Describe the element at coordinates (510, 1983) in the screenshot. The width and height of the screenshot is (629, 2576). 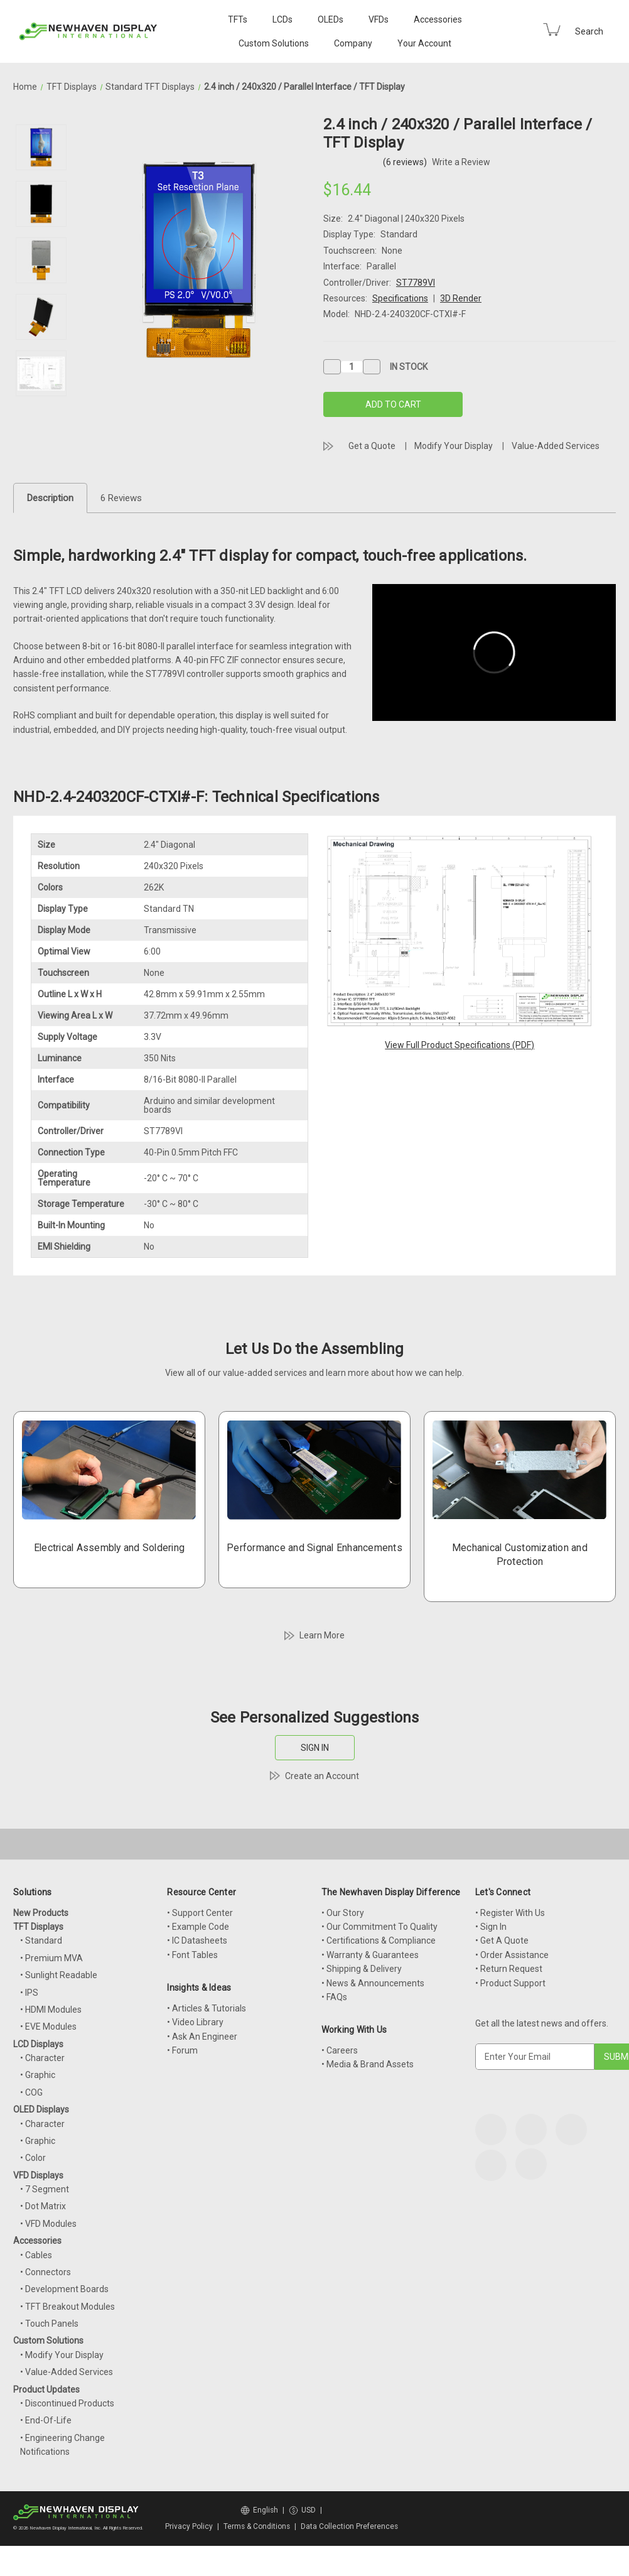
I see `• Product Support` at that location.